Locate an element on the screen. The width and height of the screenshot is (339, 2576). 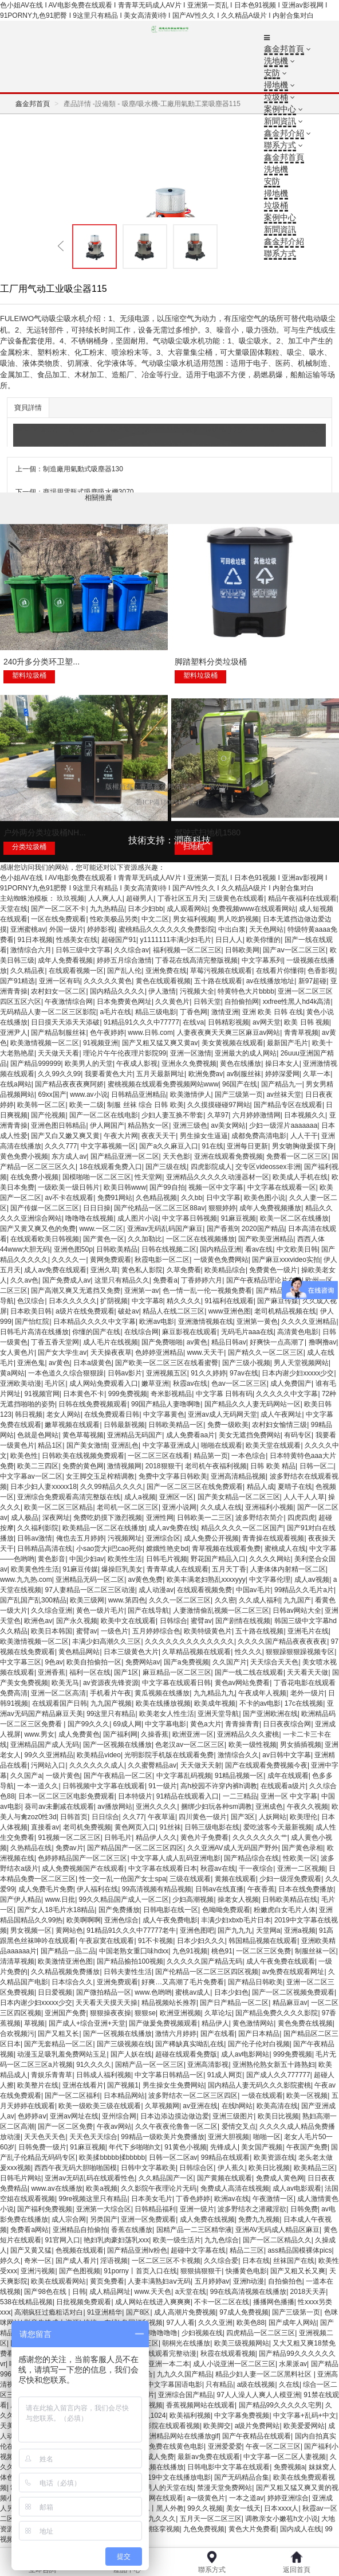
亚洲一级片 is located at coordinates (197, 2209).